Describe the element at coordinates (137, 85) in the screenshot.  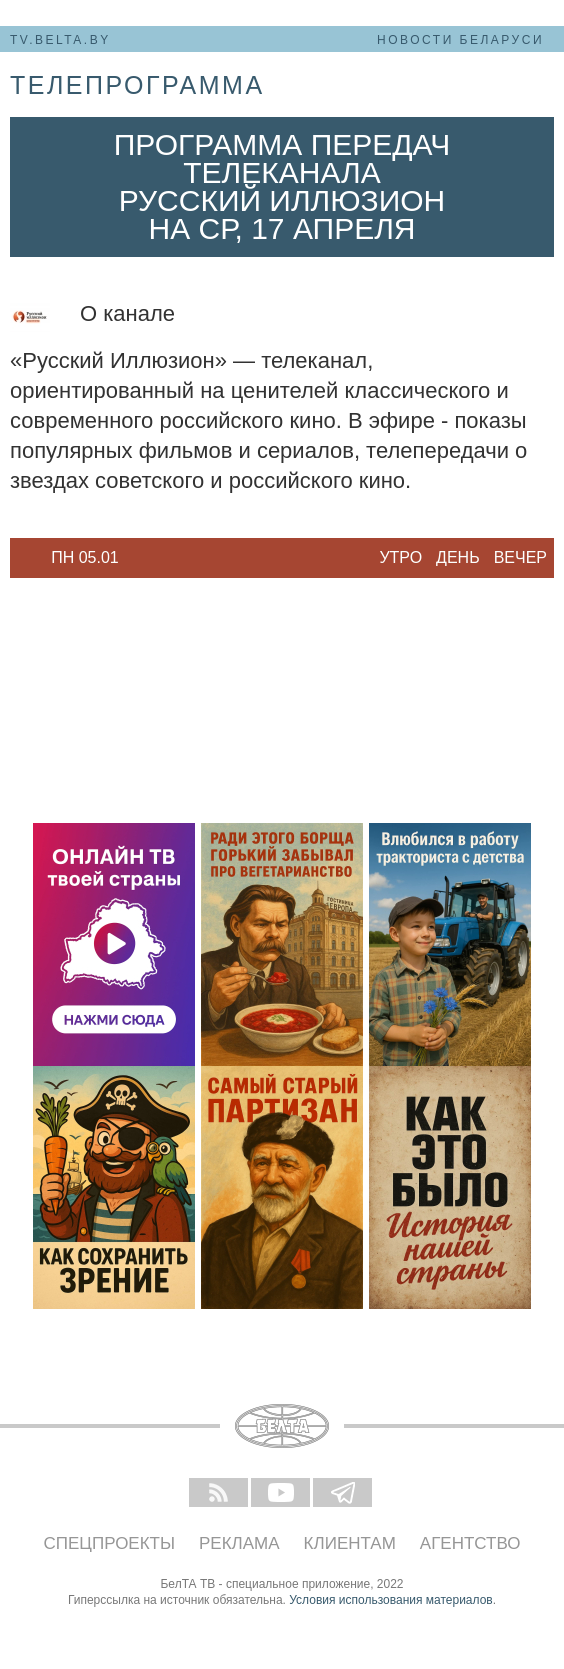
I see `телепрограмма` at that location.